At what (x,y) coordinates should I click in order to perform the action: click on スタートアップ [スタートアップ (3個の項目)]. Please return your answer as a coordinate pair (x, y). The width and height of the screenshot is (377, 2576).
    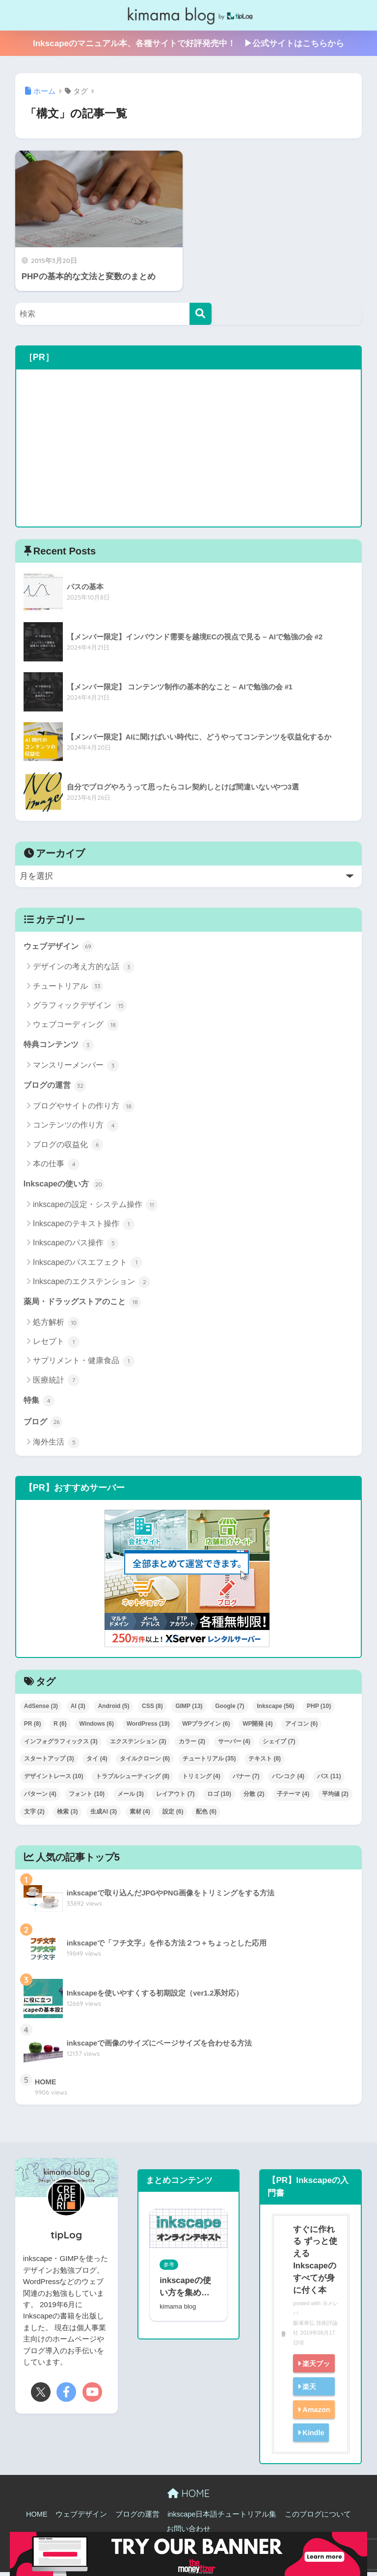
    Looking at the image, I should click on (49, 1762).